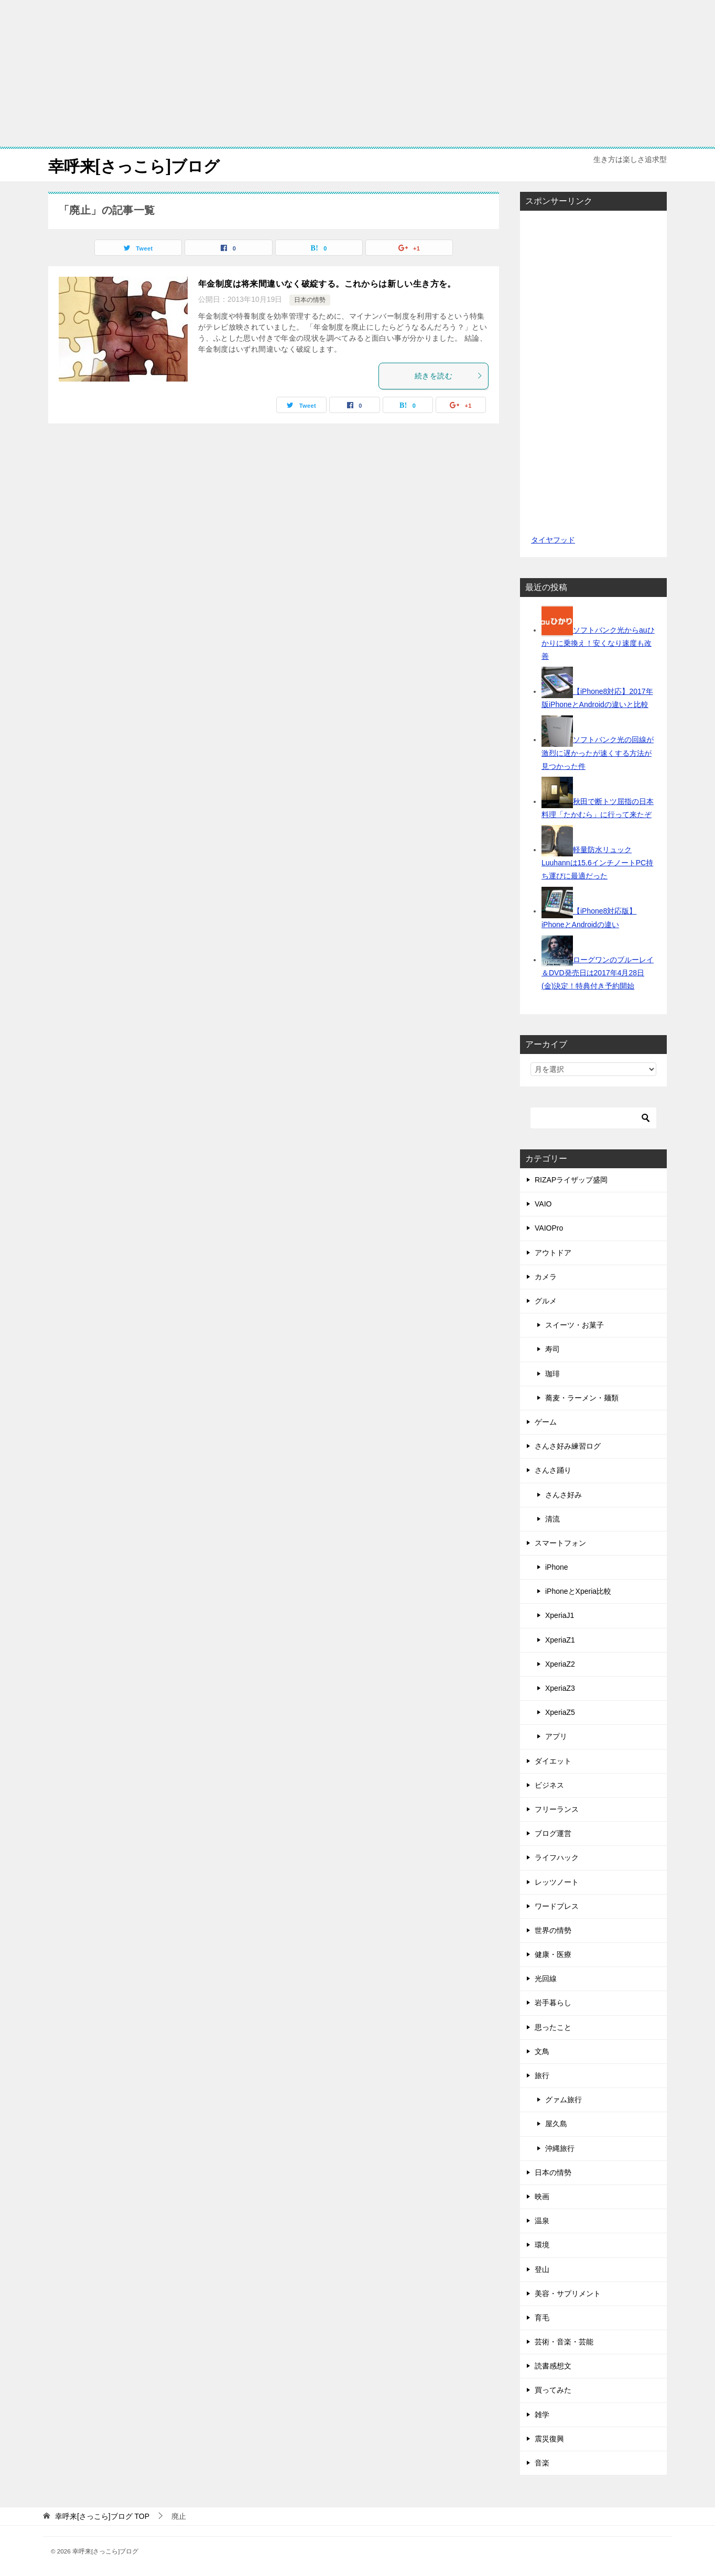 The height and width of the screenshot is (2576, 715). I want to click on ビジネス, so click(549, 1784).